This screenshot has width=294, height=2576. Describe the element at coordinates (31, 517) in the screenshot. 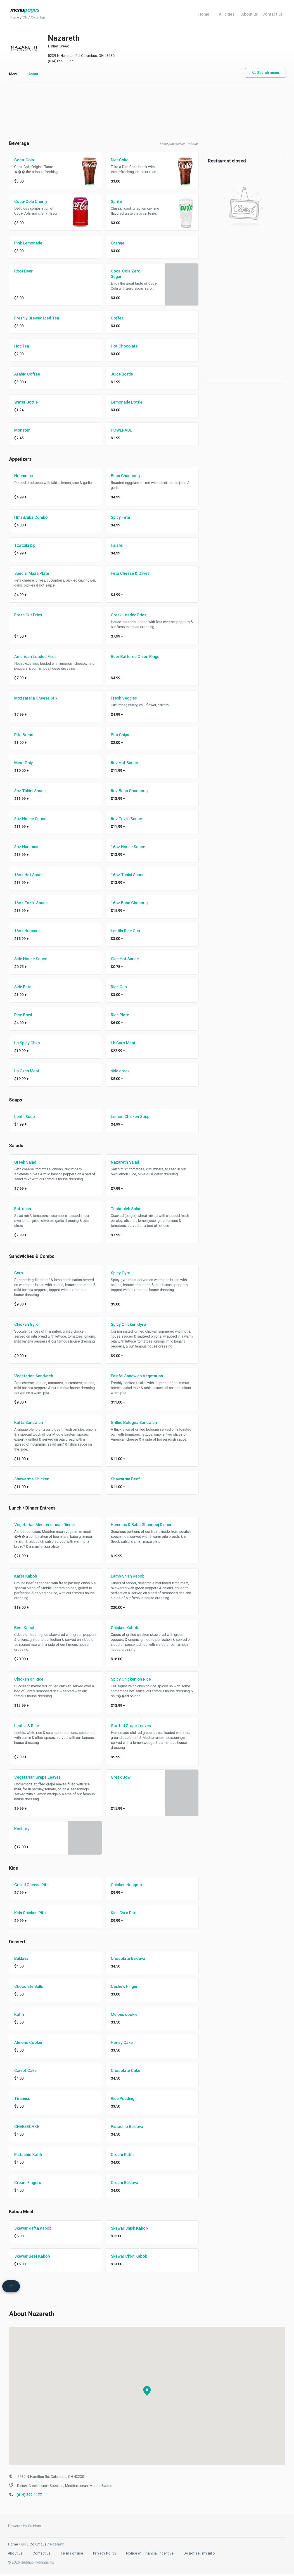

I see `Hms\Baba Combo` at that location.